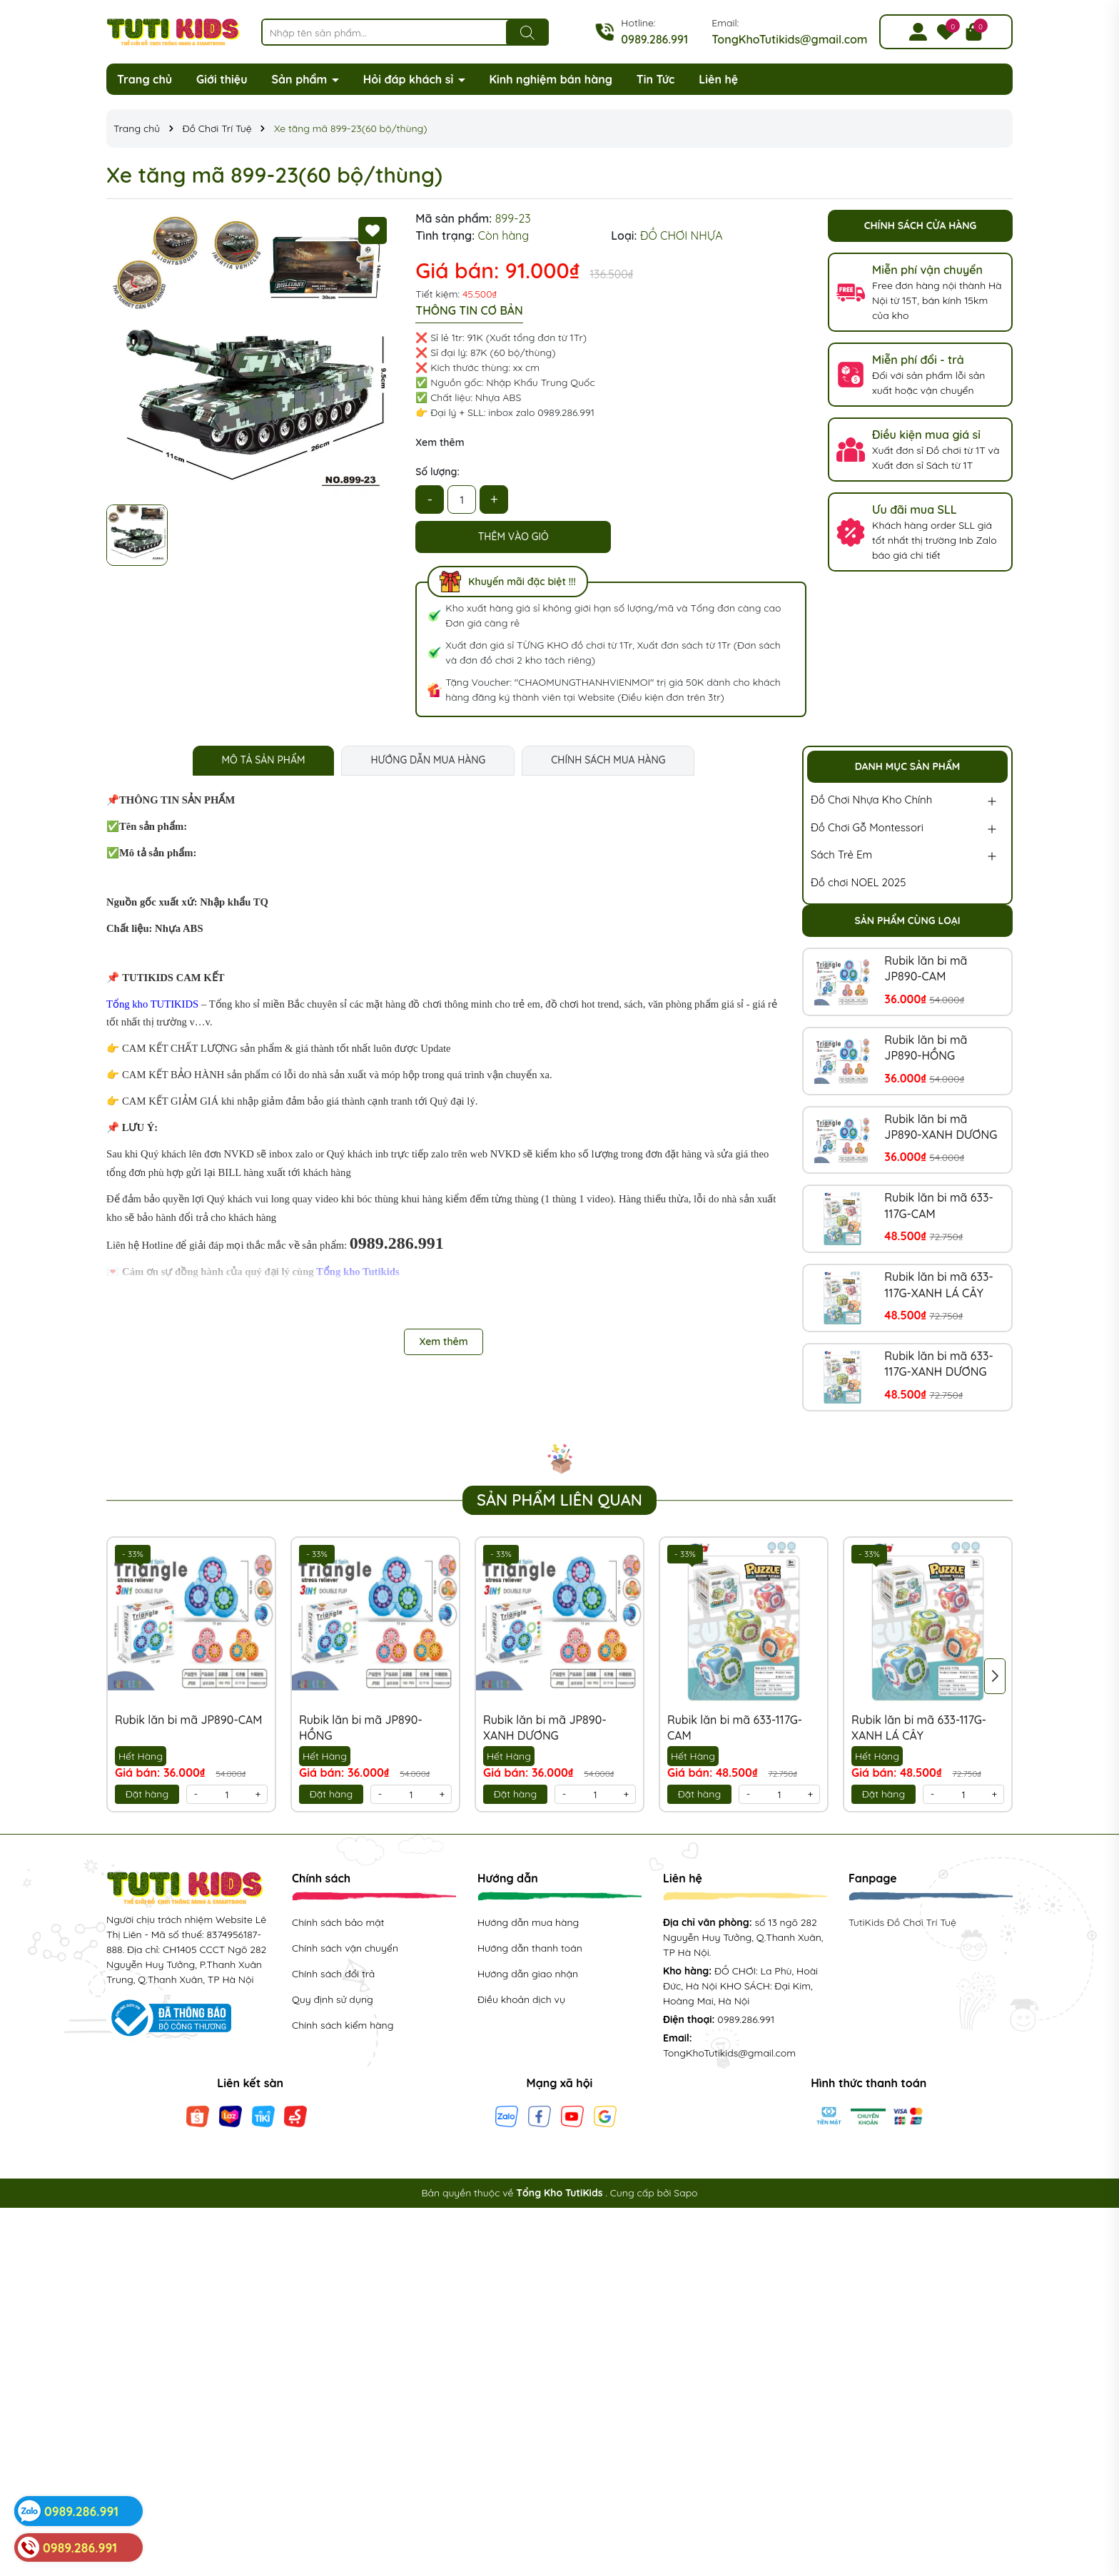 The image size is (1119, 2576). I want to click on Rubik lăn bi mã 633-117G-CAM, so click(938, 1205).